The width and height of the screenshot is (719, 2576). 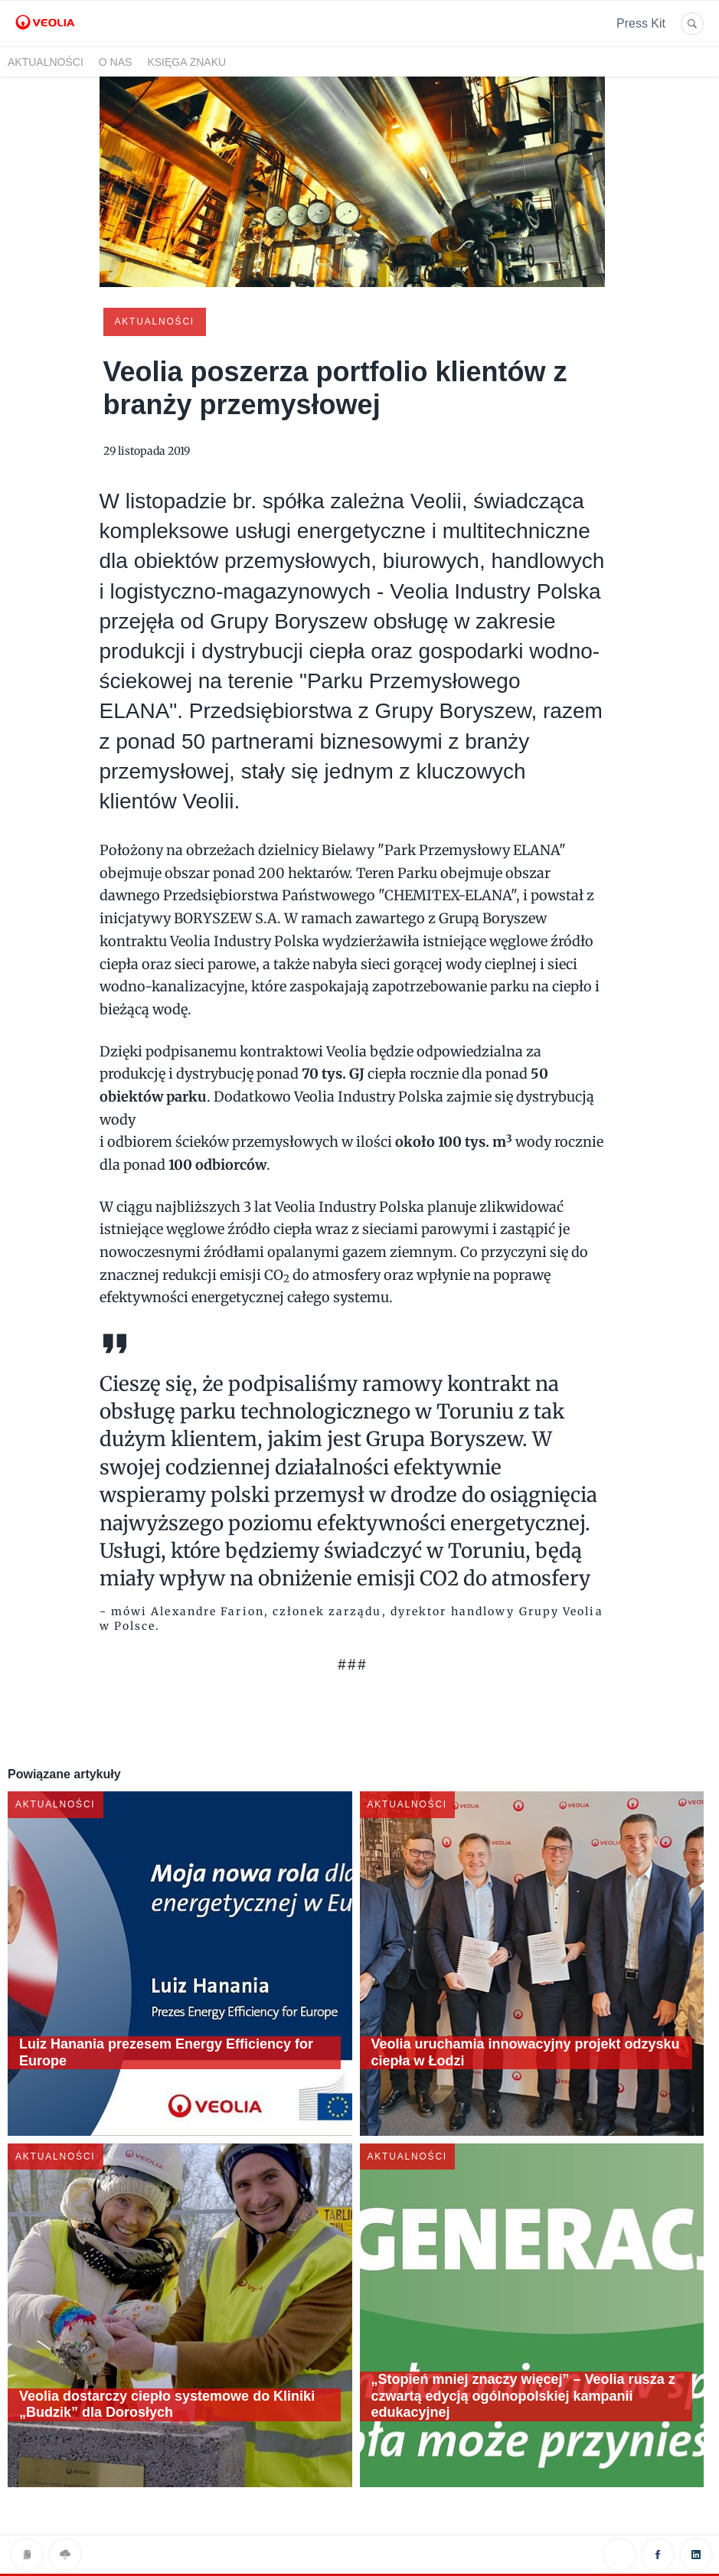 I want to click on Księga znaku, so click(x=186, y=62).